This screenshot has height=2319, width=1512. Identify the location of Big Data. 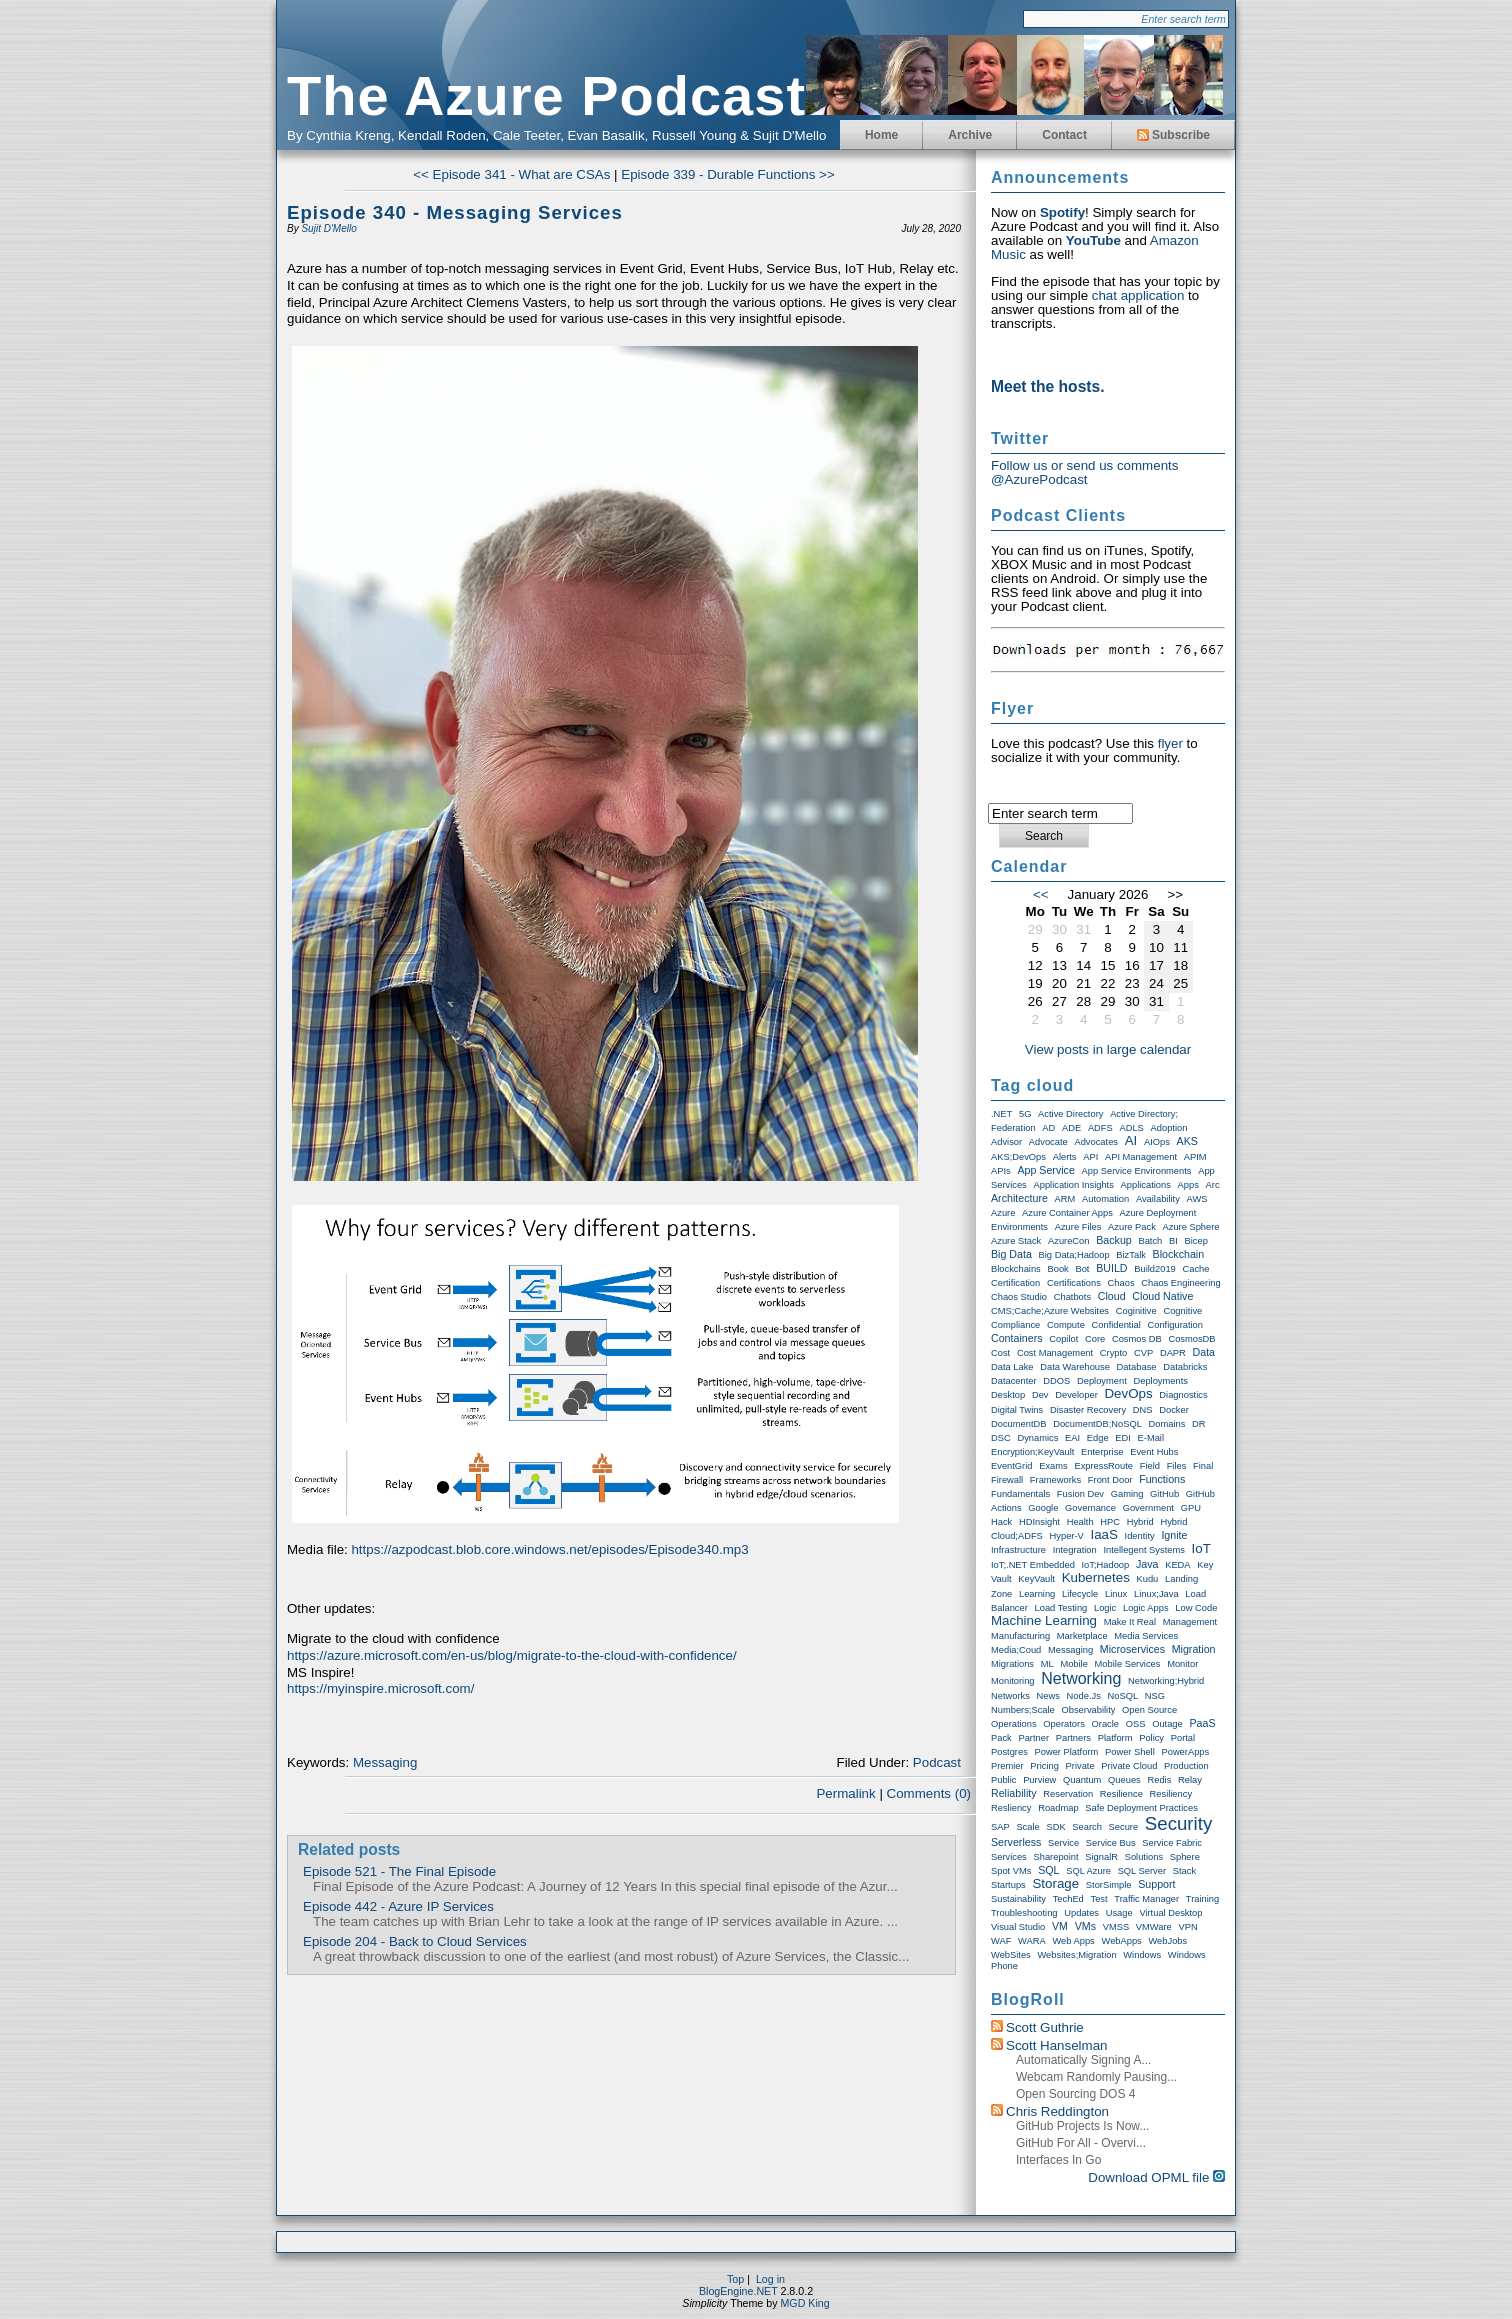
(1011, 1254).